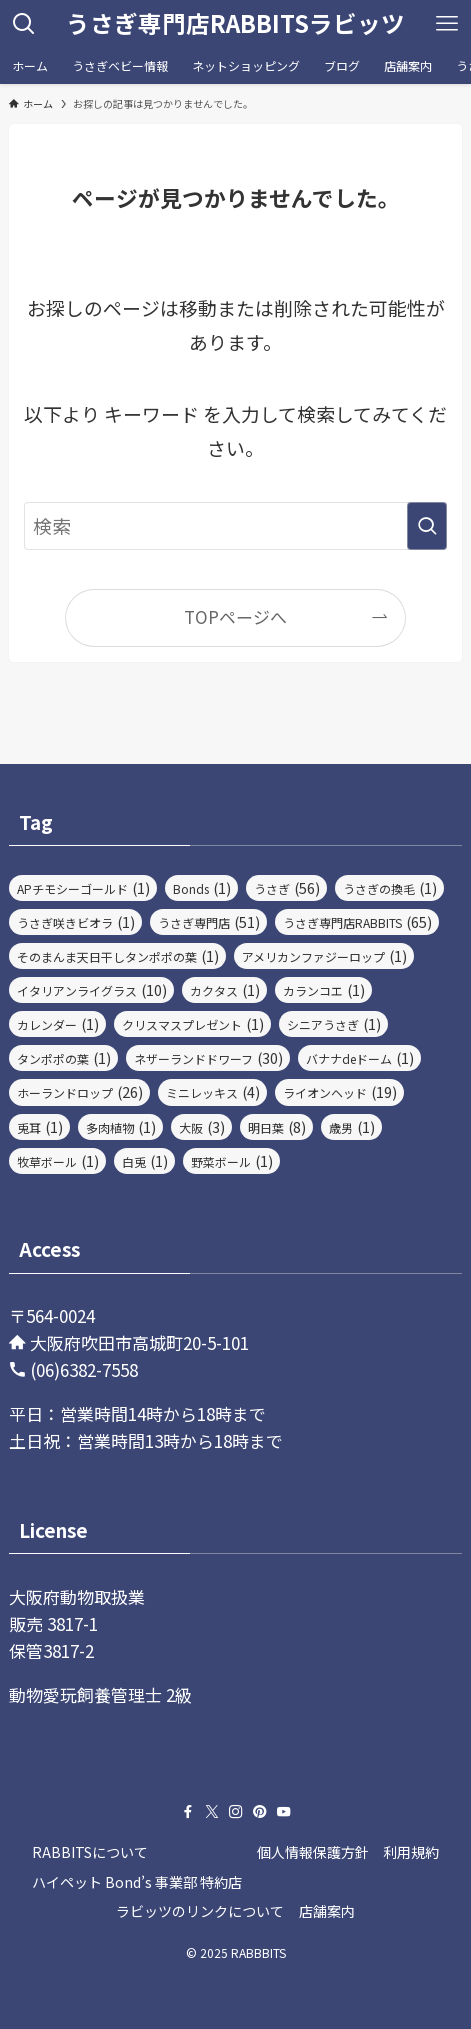 This screenshot has height=2029, width=471. I want to click on [facebook], so click(188, 1812).